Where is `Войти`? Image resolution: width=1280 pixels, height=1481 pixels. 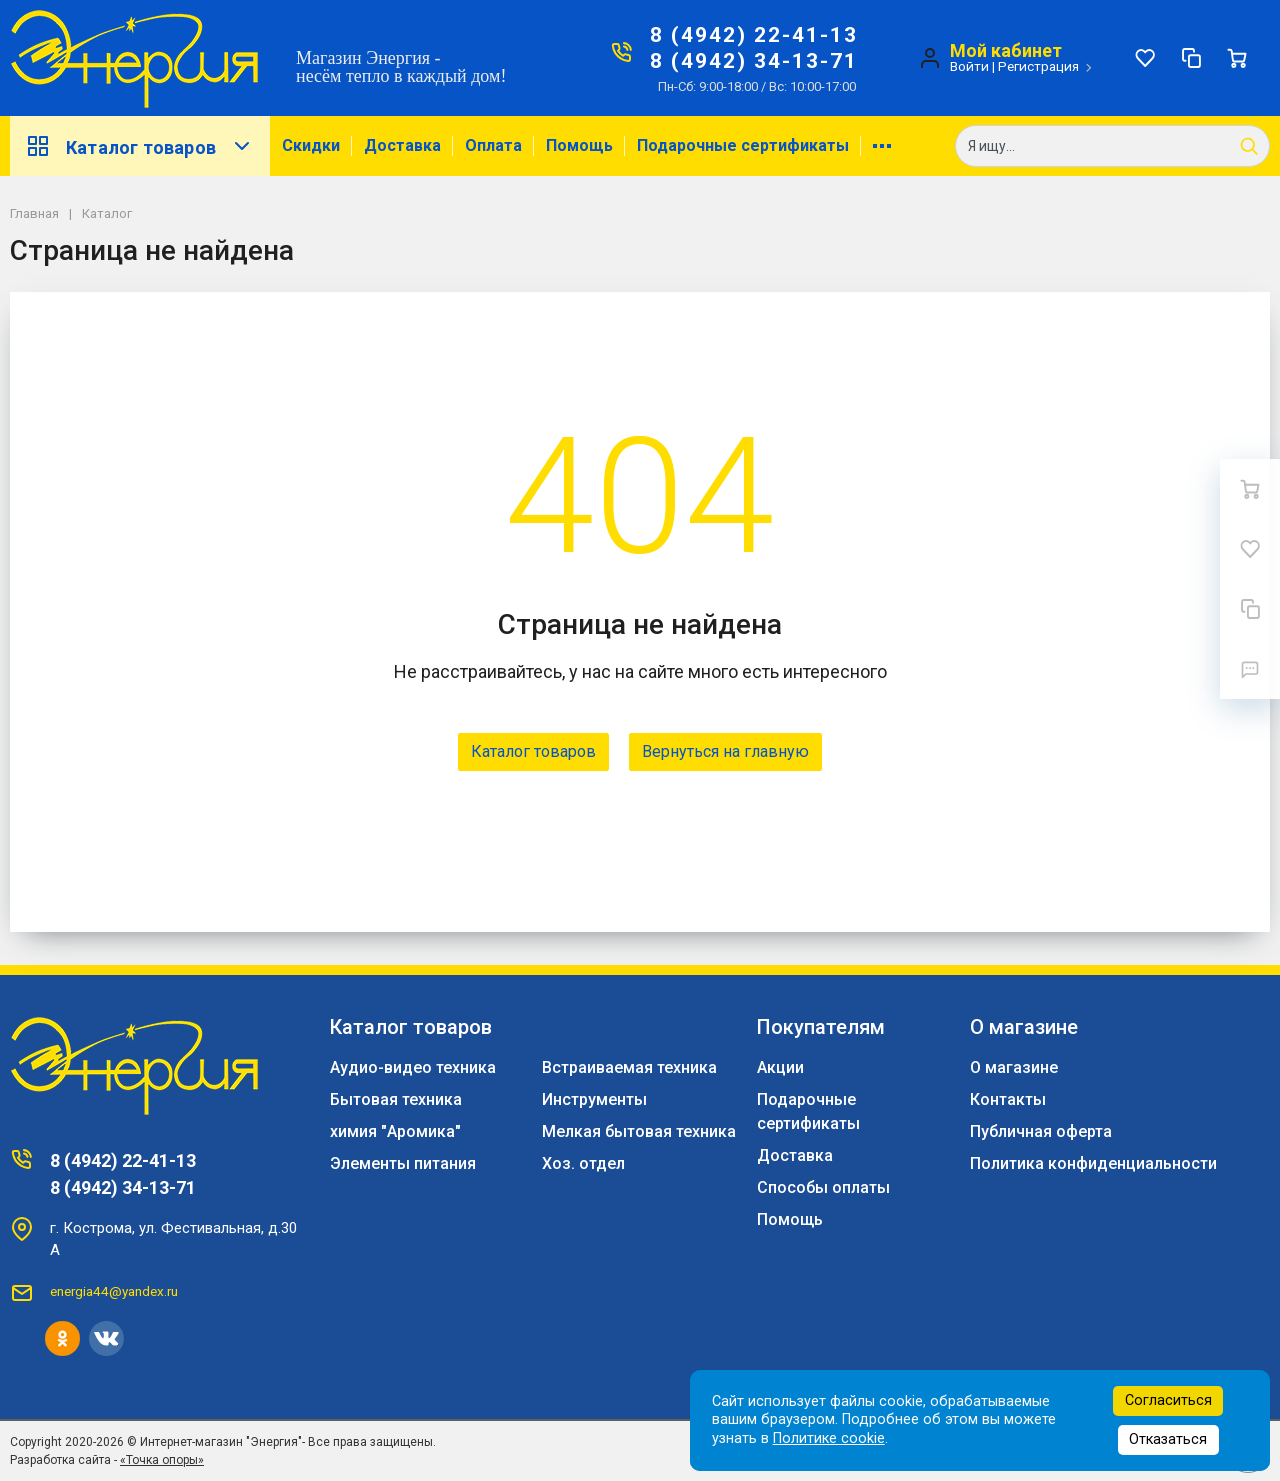
Войти is located at coordinates (969, 66).